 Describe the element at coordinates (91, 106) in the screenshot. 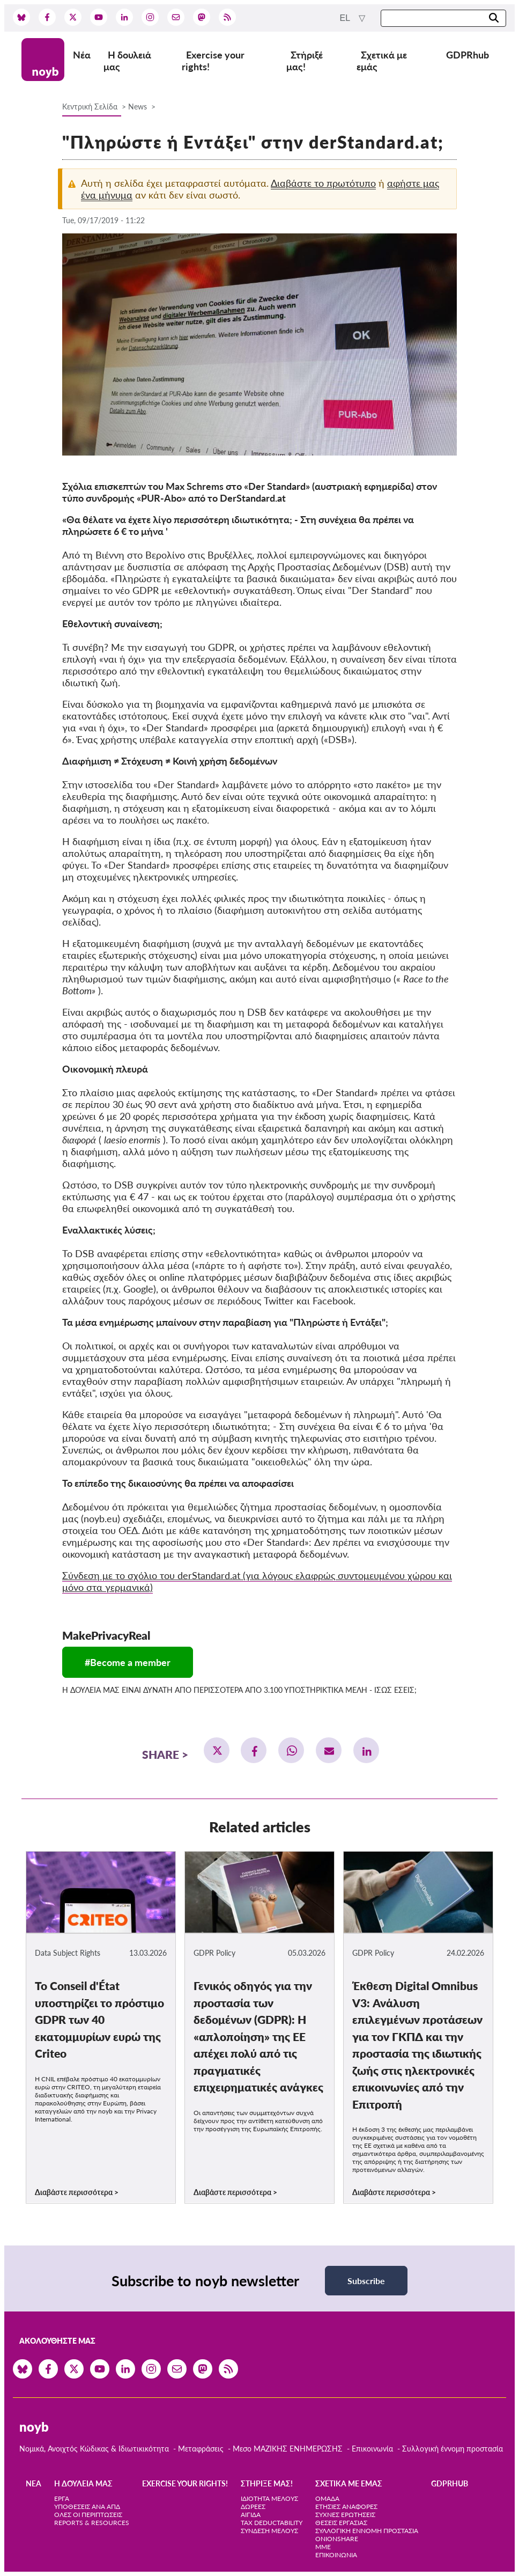

I see `Κεντρική Σελίδα` at that location.